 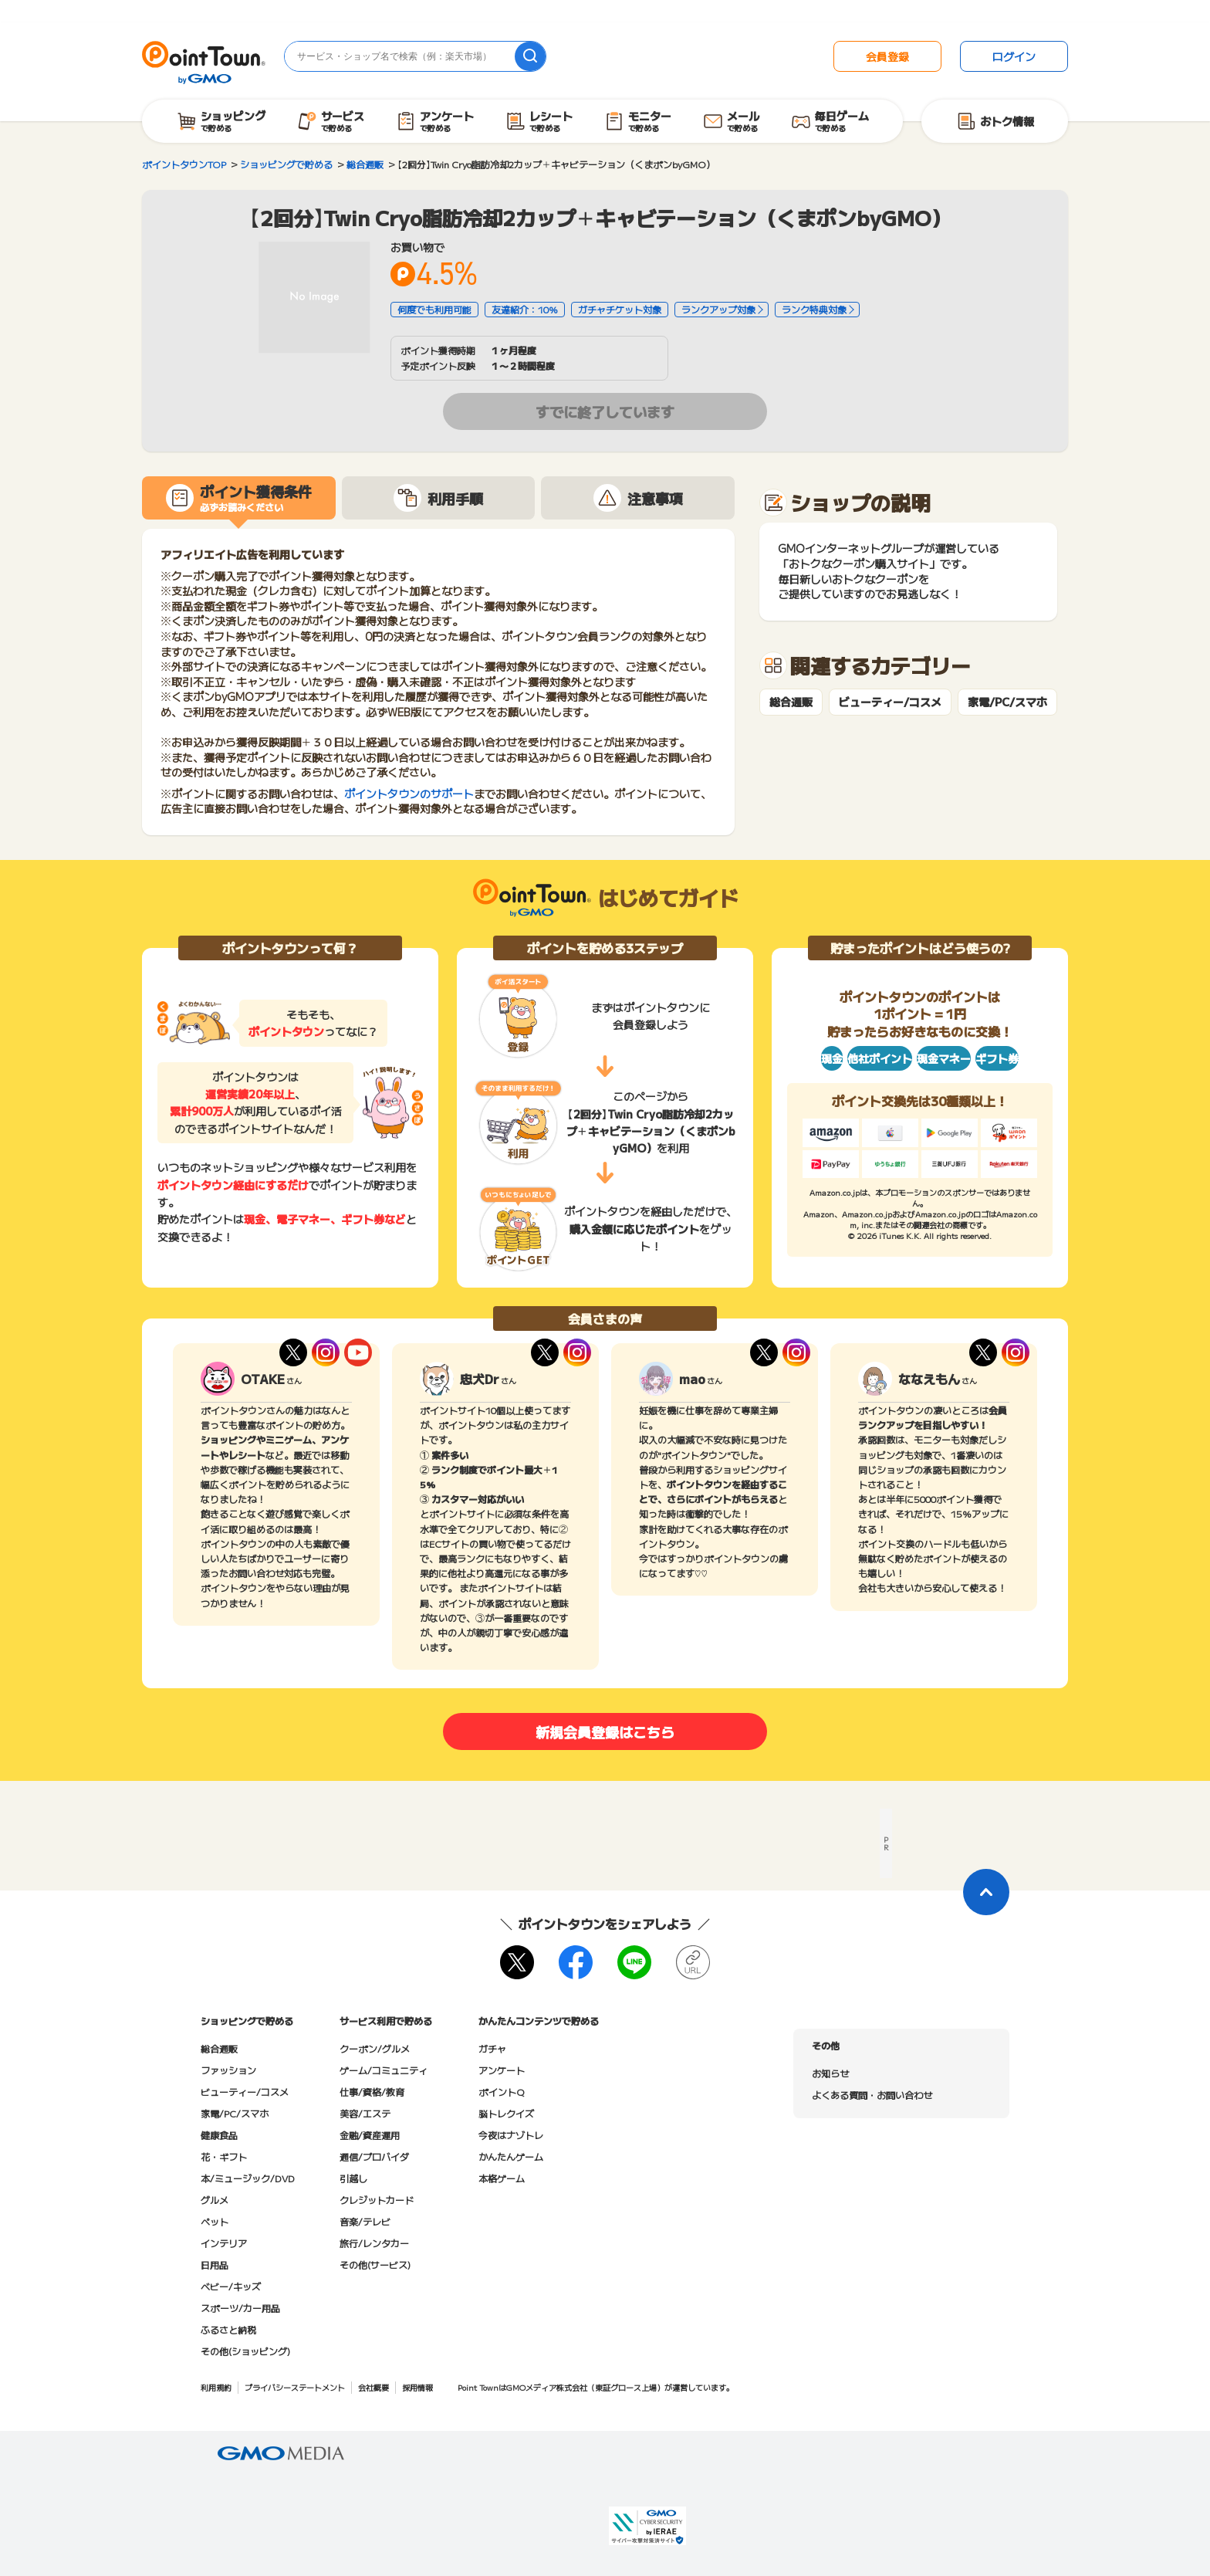 What do you see at coordinates (501, 2178) in the screenshot?
I see `本格ゲーム` at bounding box center [501, 2178].